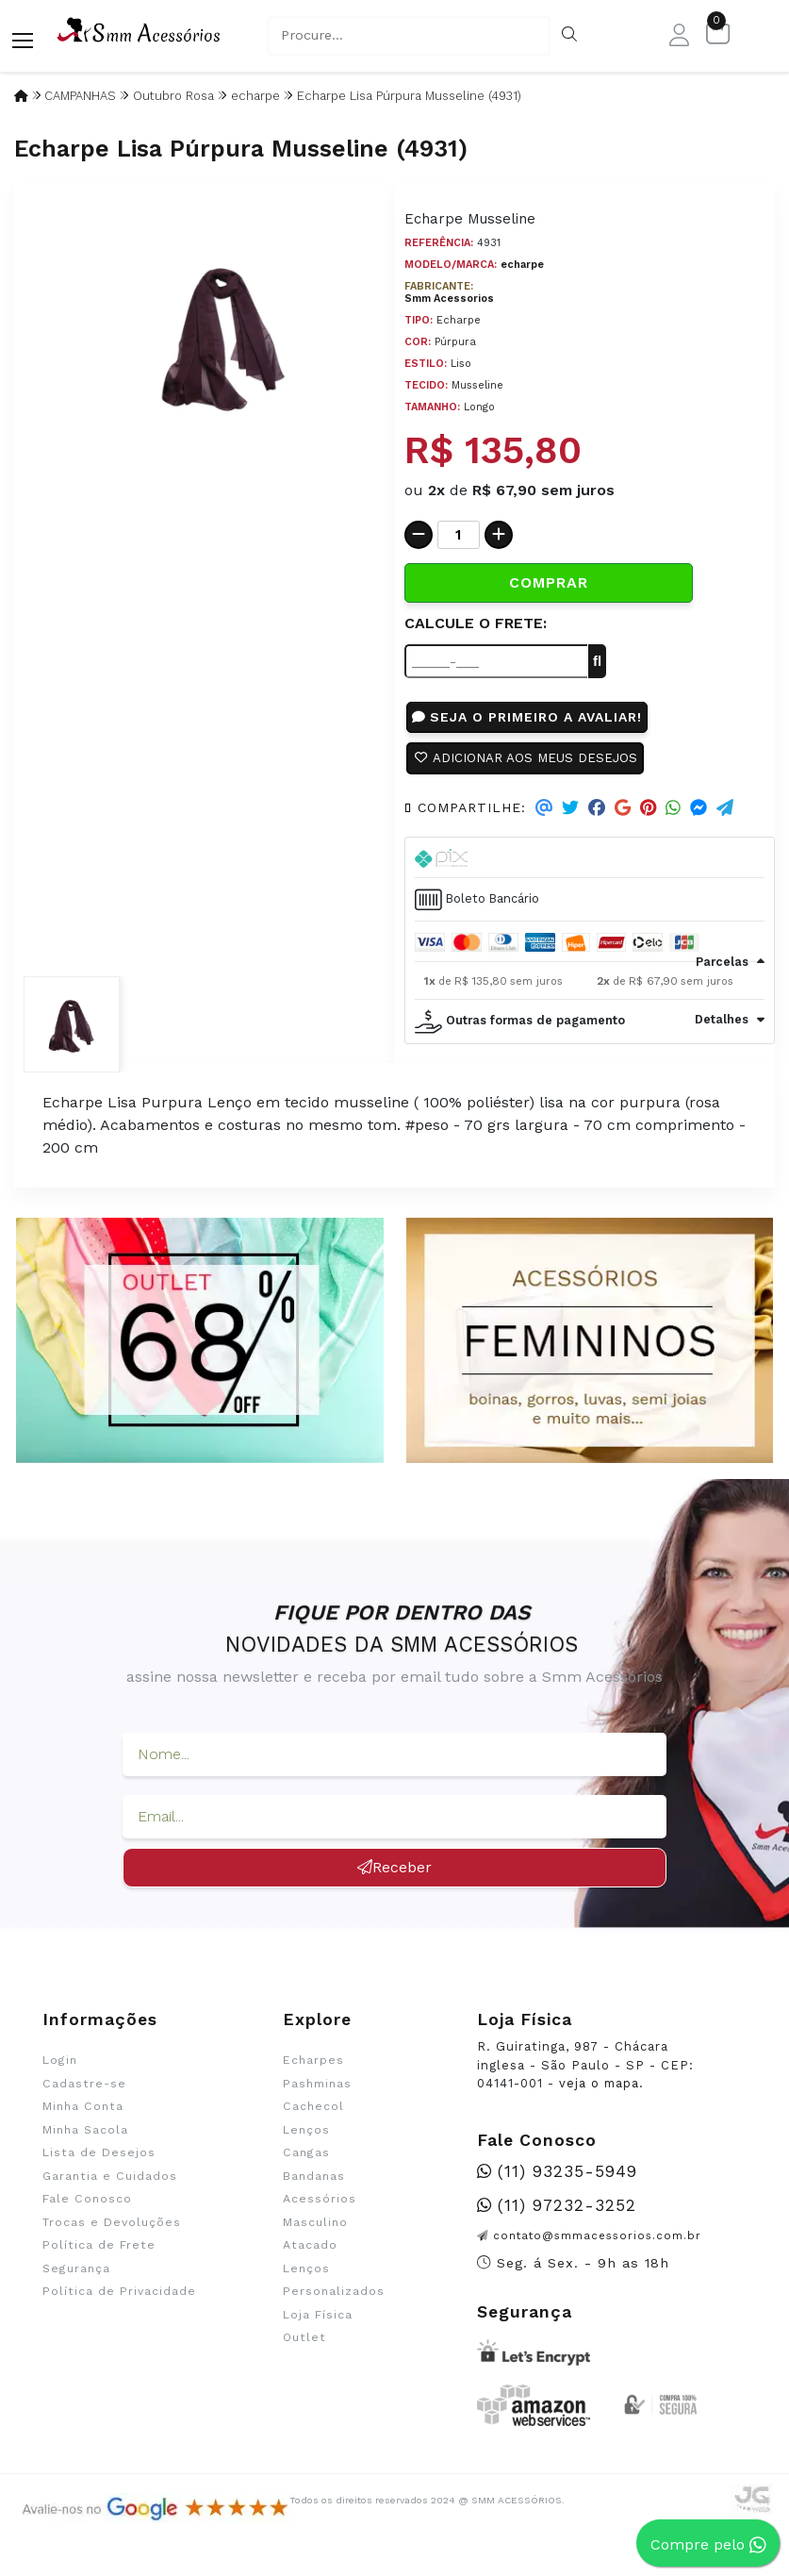  Describe the element at coordinates (313, 2115) in the screenshot. I see `Cachecol` at that location.